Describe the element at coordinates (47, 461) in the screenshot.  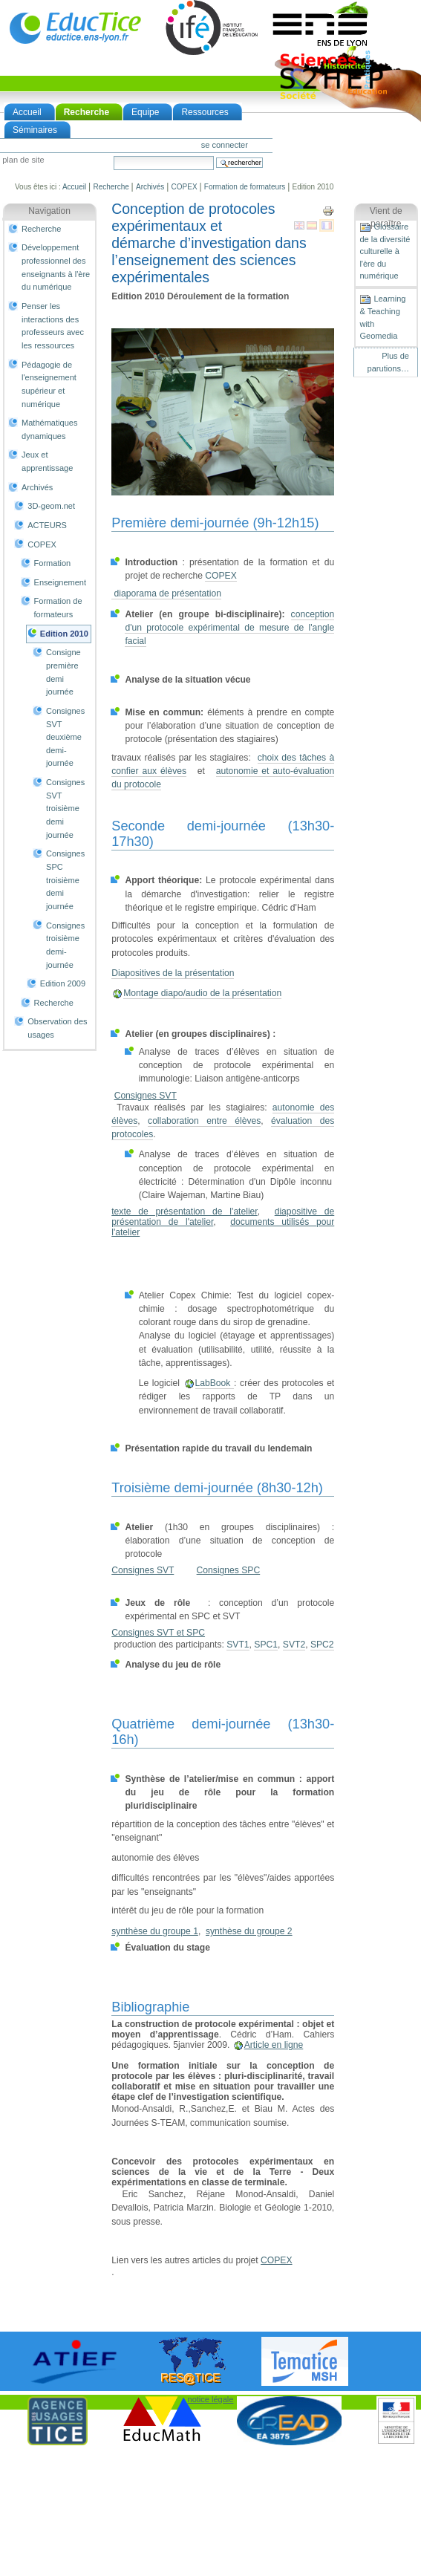
I see `Jeux et apprentissage` at that location.